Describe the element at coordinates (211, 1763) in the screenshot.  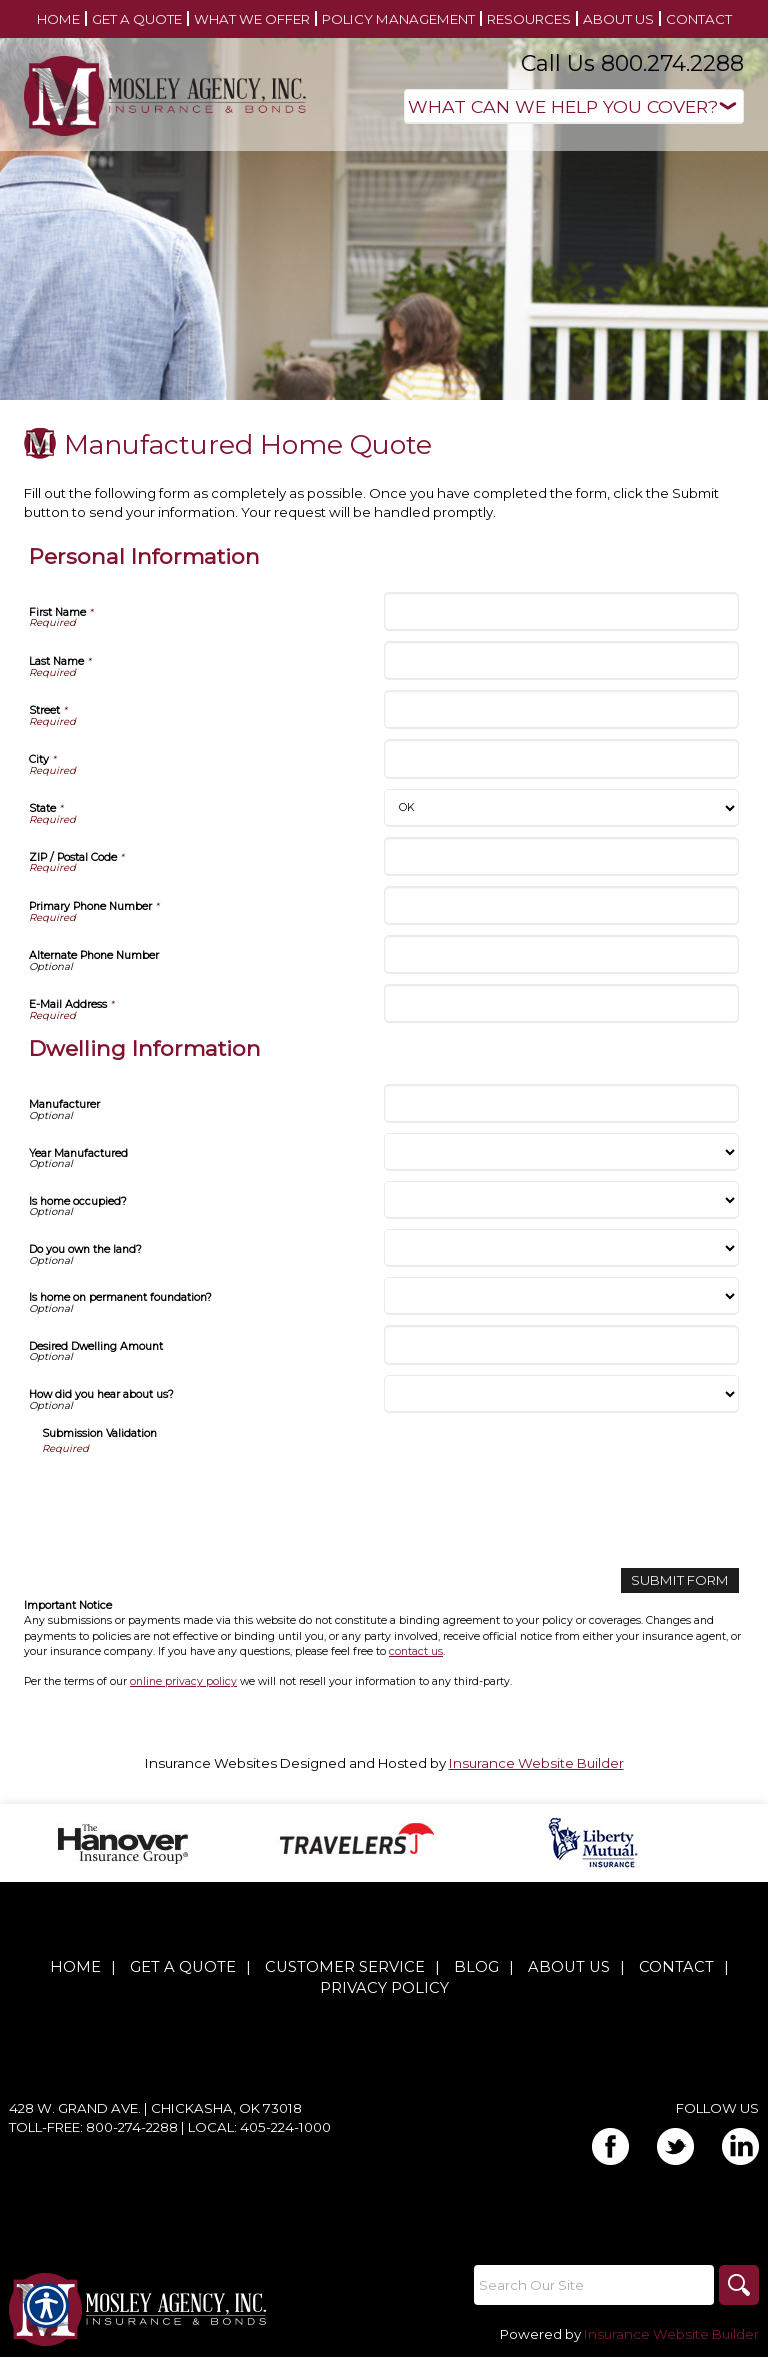
I see `Insurance Websites` at that location.